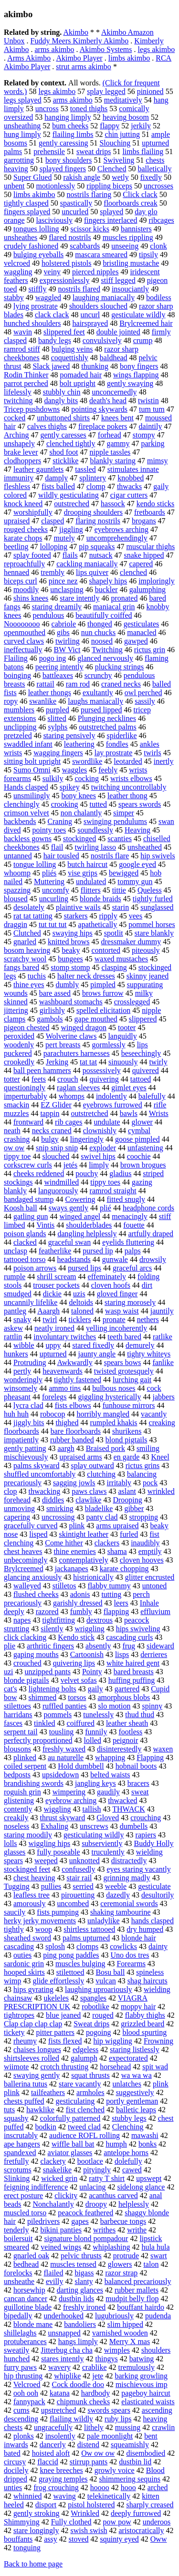 This screenshot has width=179, height=2576. What do you see at coordinates (101, 1517) in the screenshot?
I see `panty clad` at bounding box center [101, 1517].